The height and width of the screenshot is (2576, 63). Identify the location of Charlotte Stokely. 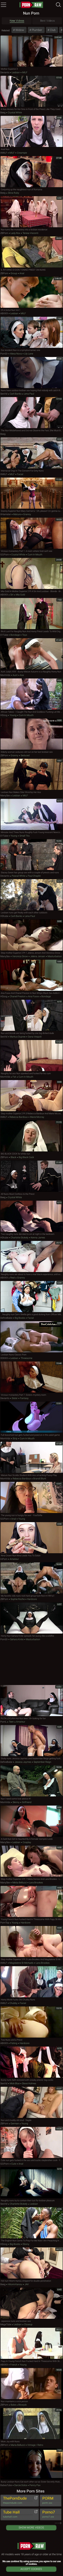
(19, 1237).